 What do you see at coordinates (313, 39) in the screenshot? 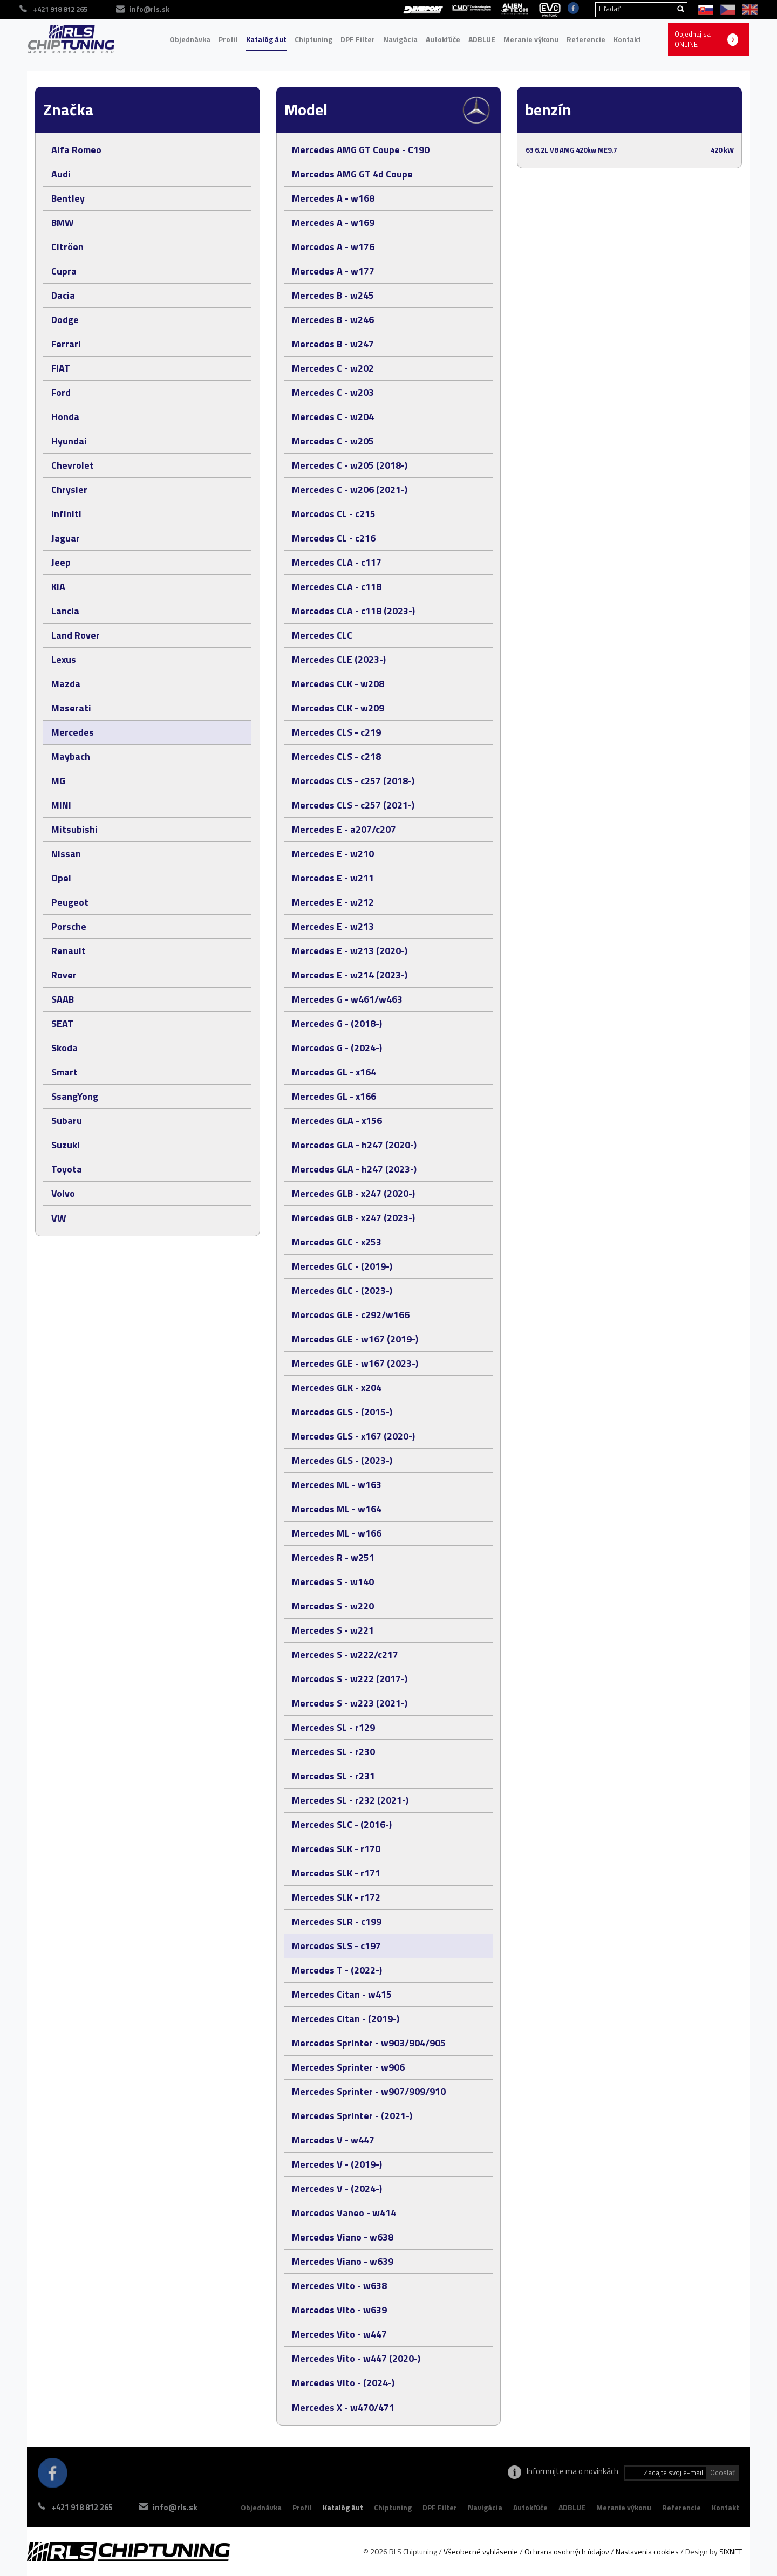
I see `Chiptuning` at bounding box center [313, 39].